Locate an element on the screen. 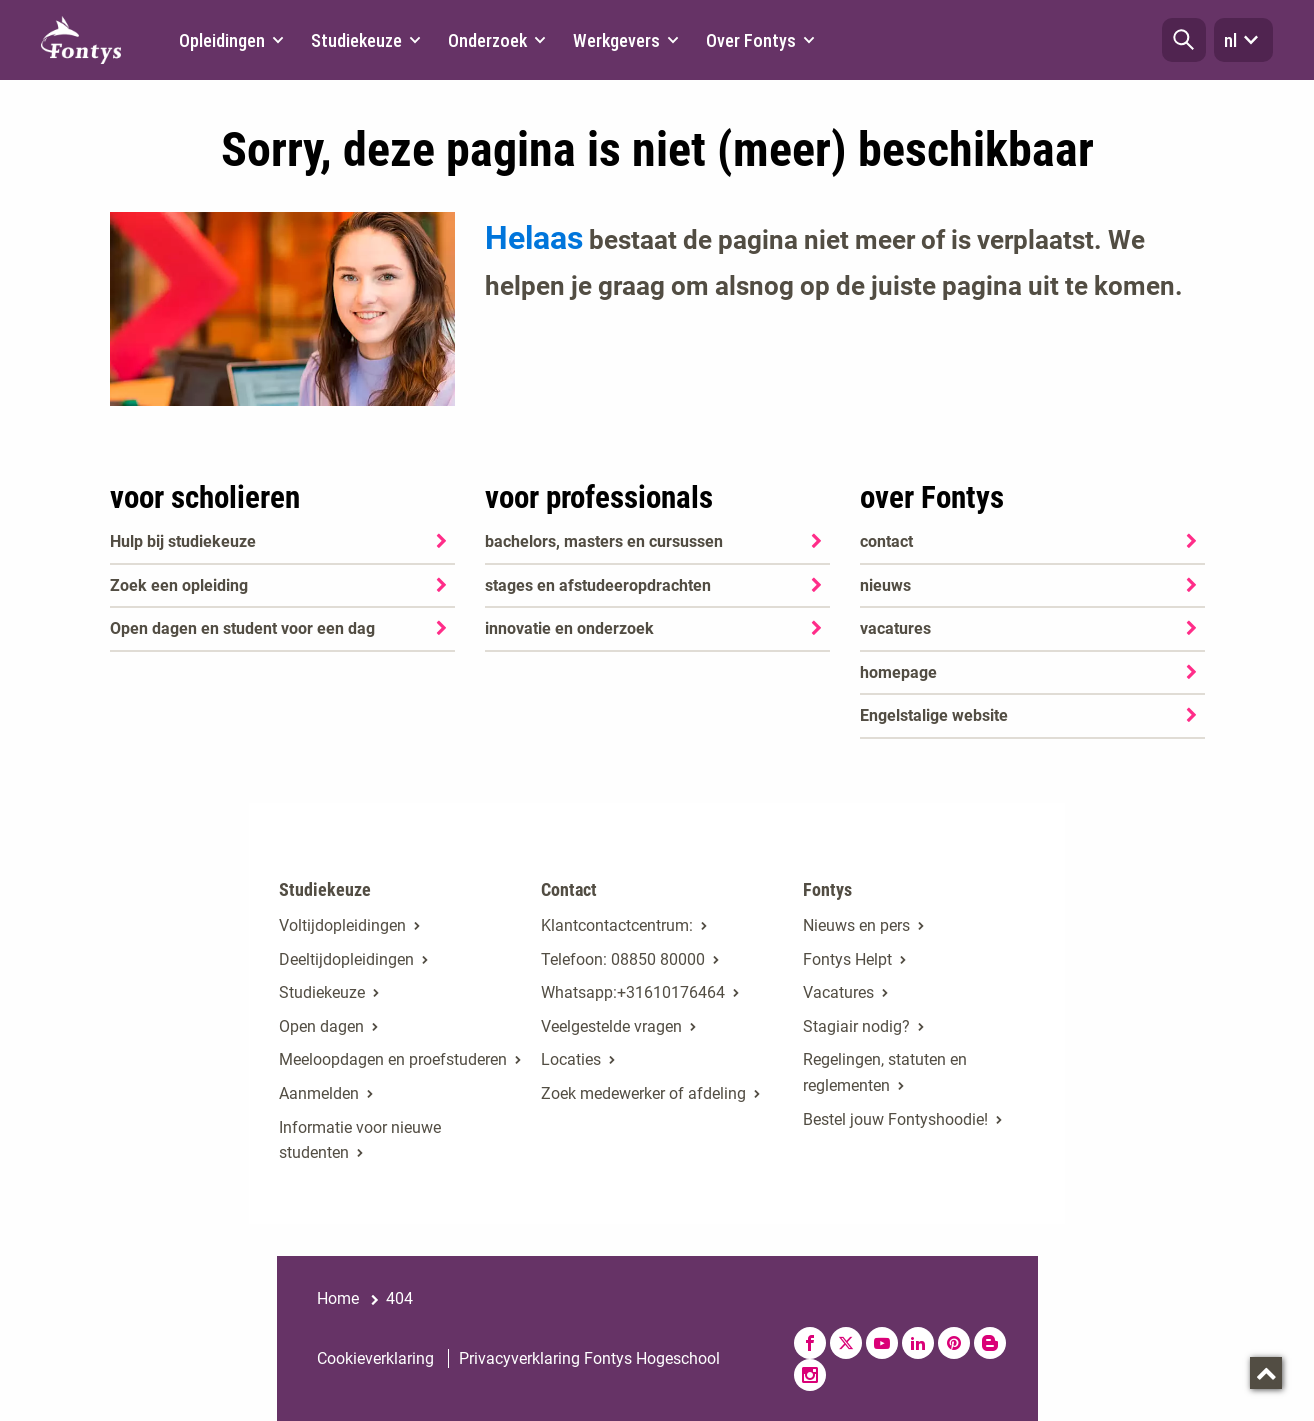 This screenshot has height=1421, width=1314. nieuws is located at coordinates (885, 585).